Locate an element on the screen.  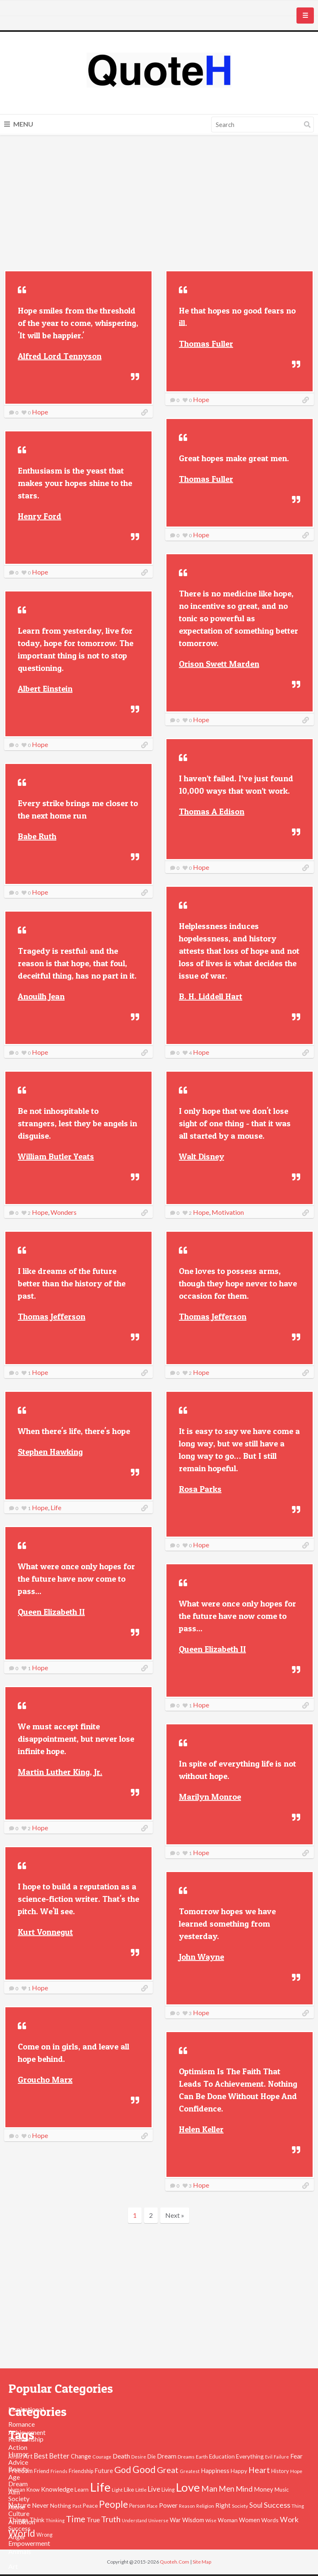
History [History (49 items)] is located at coordinates (280, 2471).